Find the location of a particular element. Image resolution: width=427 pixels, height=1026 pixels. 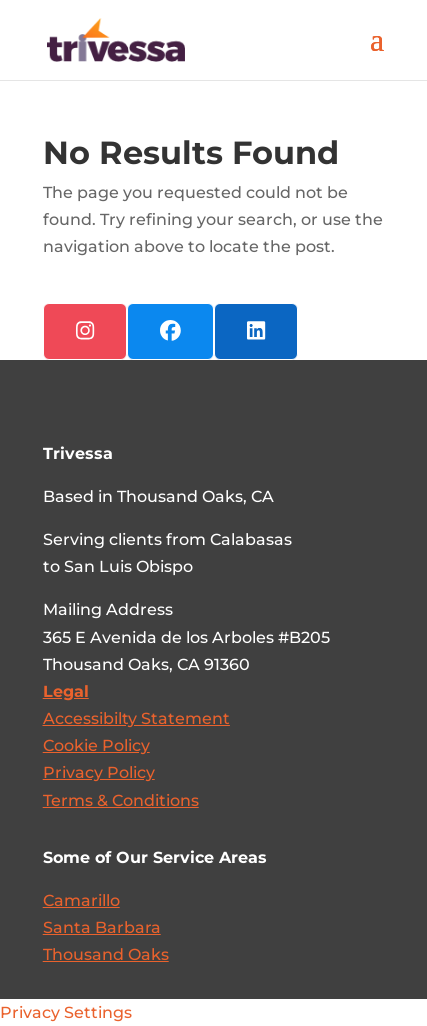

Camarillo [link] is located at coordinates (81, 900).